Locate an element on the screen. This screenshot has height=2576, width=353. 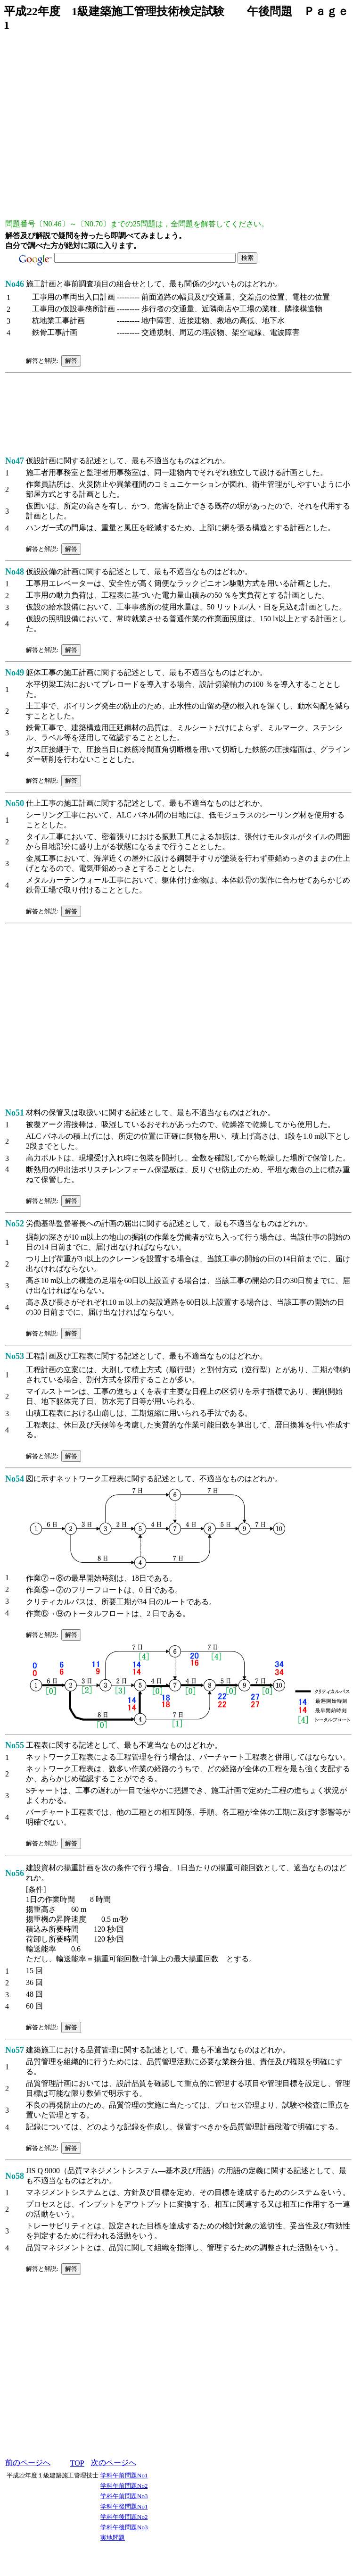
前のページへ is located at coordinates (27, 2463).